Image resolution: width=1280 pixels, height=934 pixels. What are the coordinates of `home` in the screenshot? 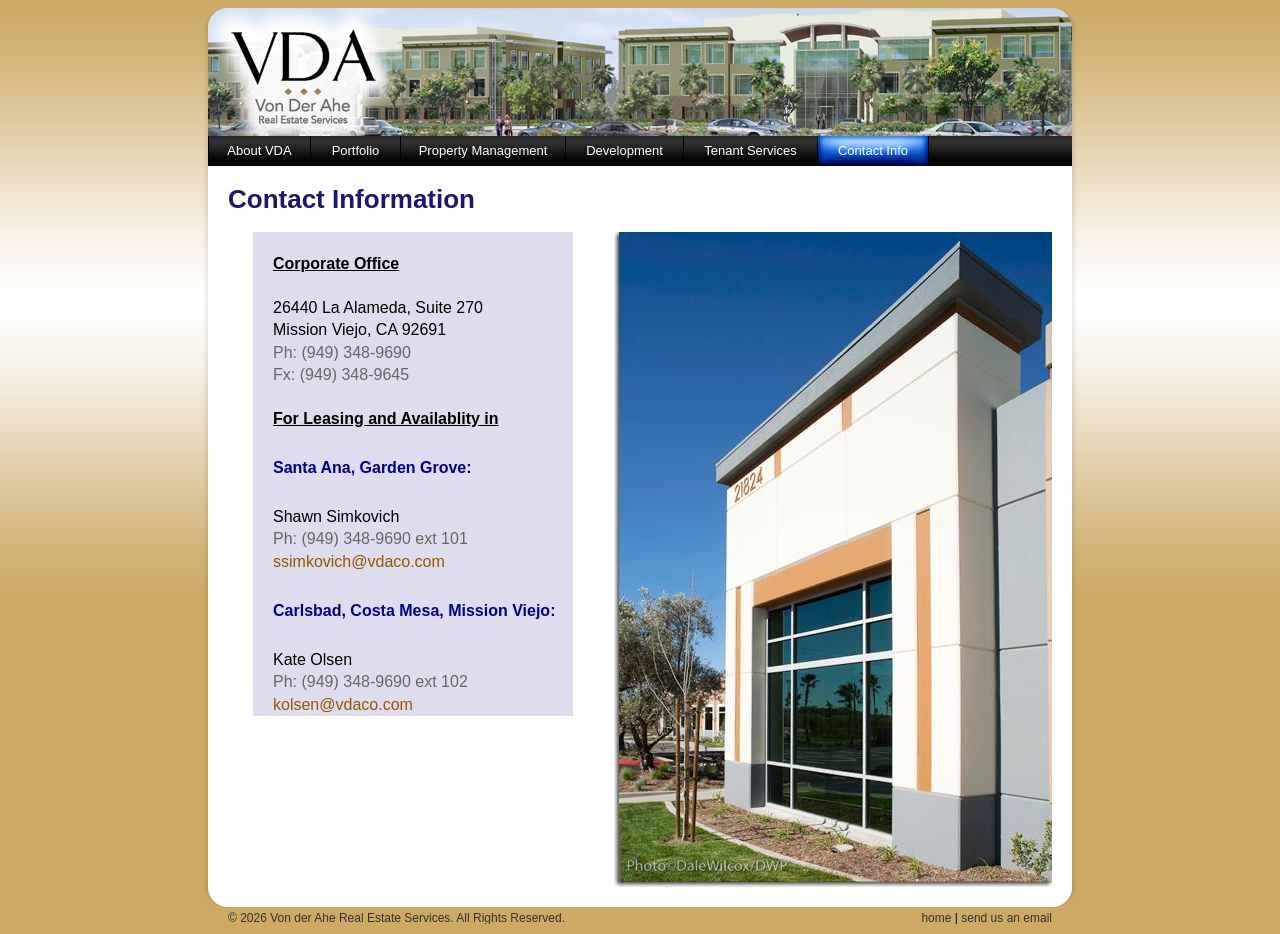 It's located at (936, 918).